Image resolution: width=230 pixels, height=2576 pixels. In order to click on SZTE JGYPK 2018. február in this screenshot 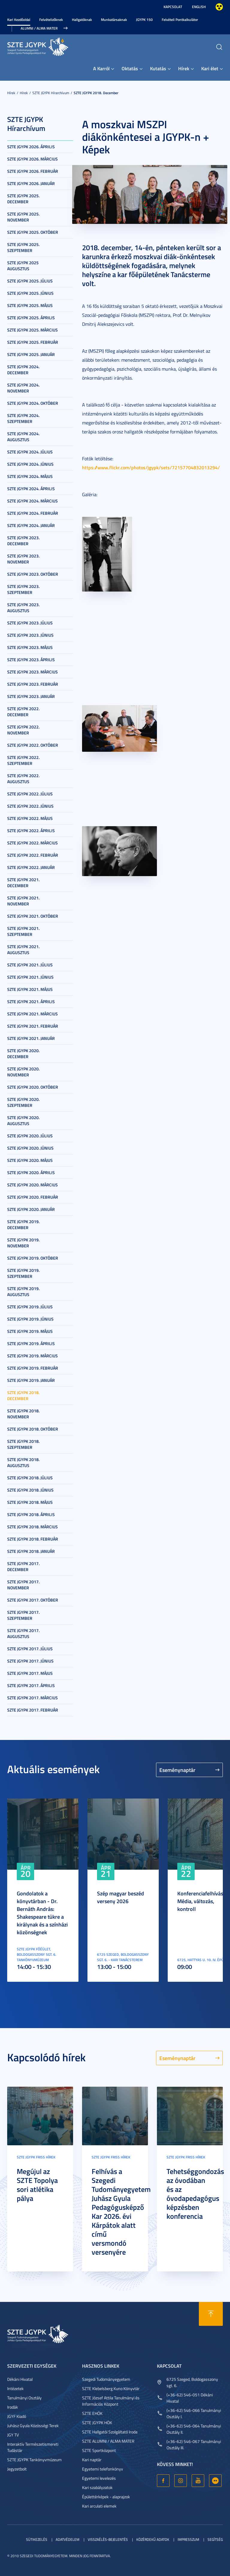, I will do `click(32, 1539)`.